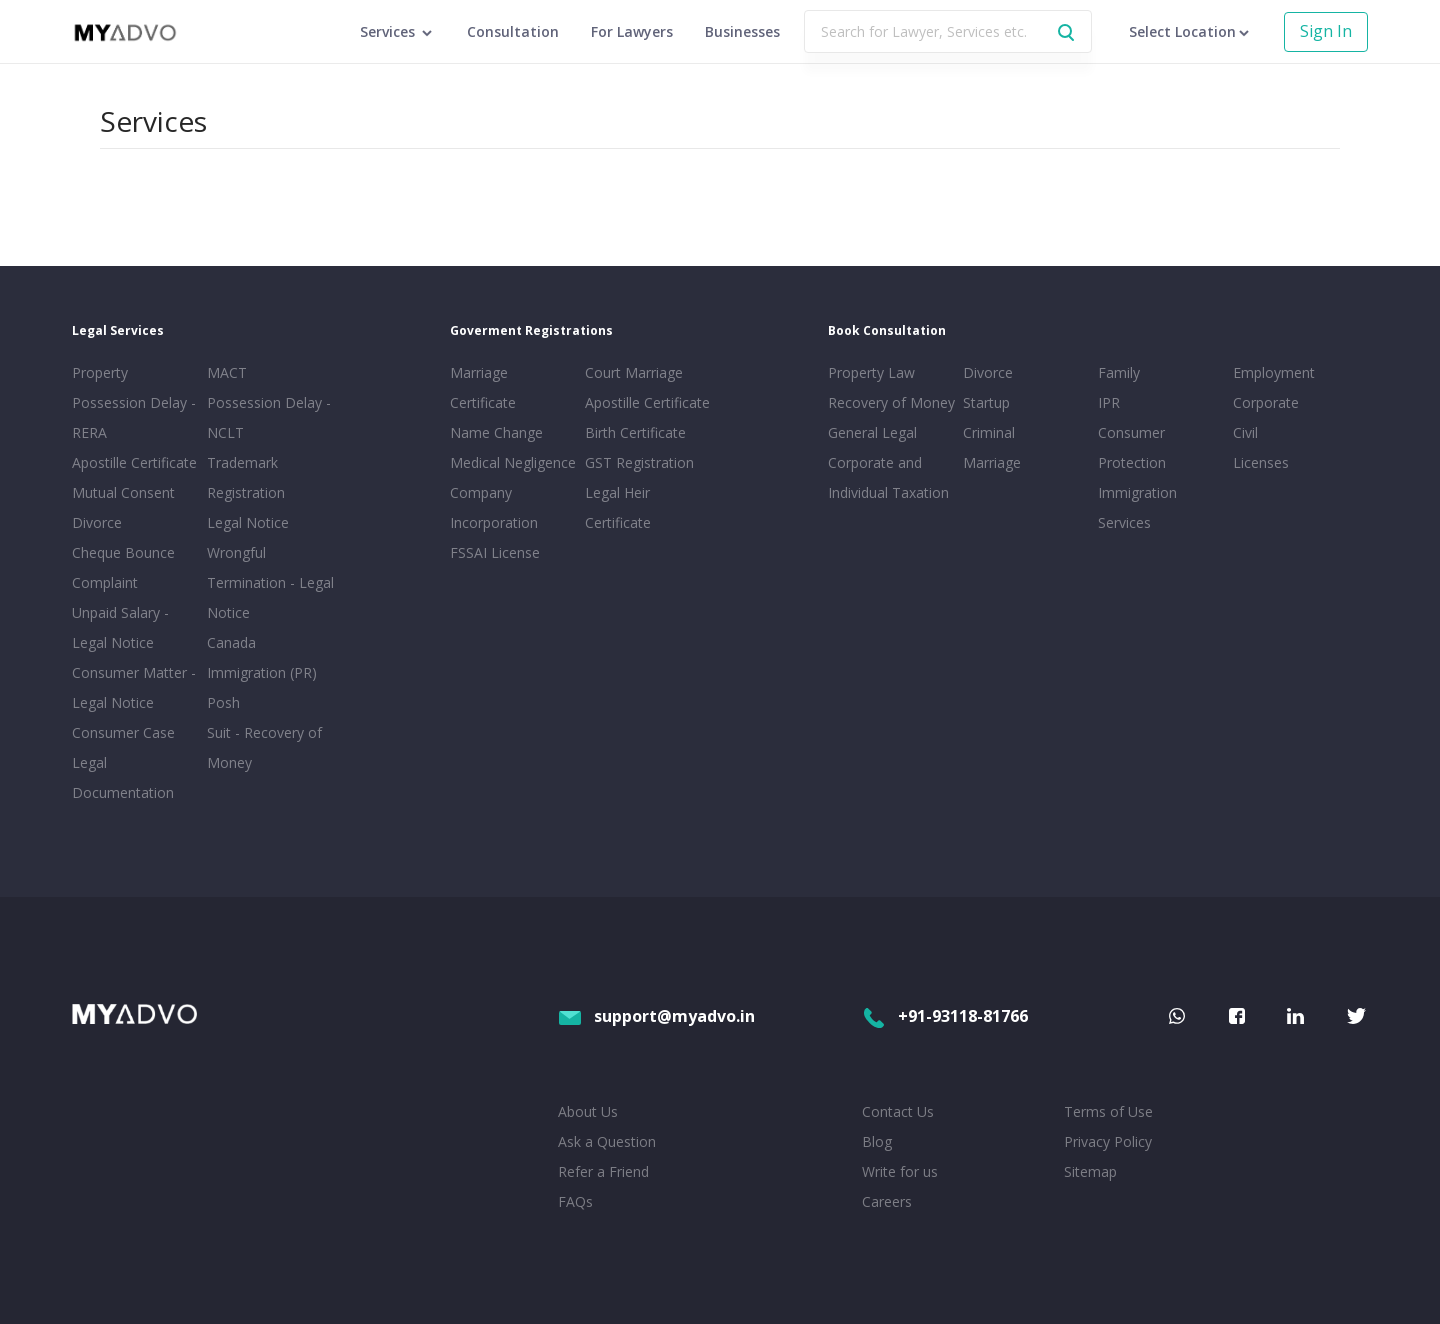  What do you see at coordinates (270, 582) in the screenshot?
I see `Wrongful Termination - Legal Notice` at bounding box center [270, 582].